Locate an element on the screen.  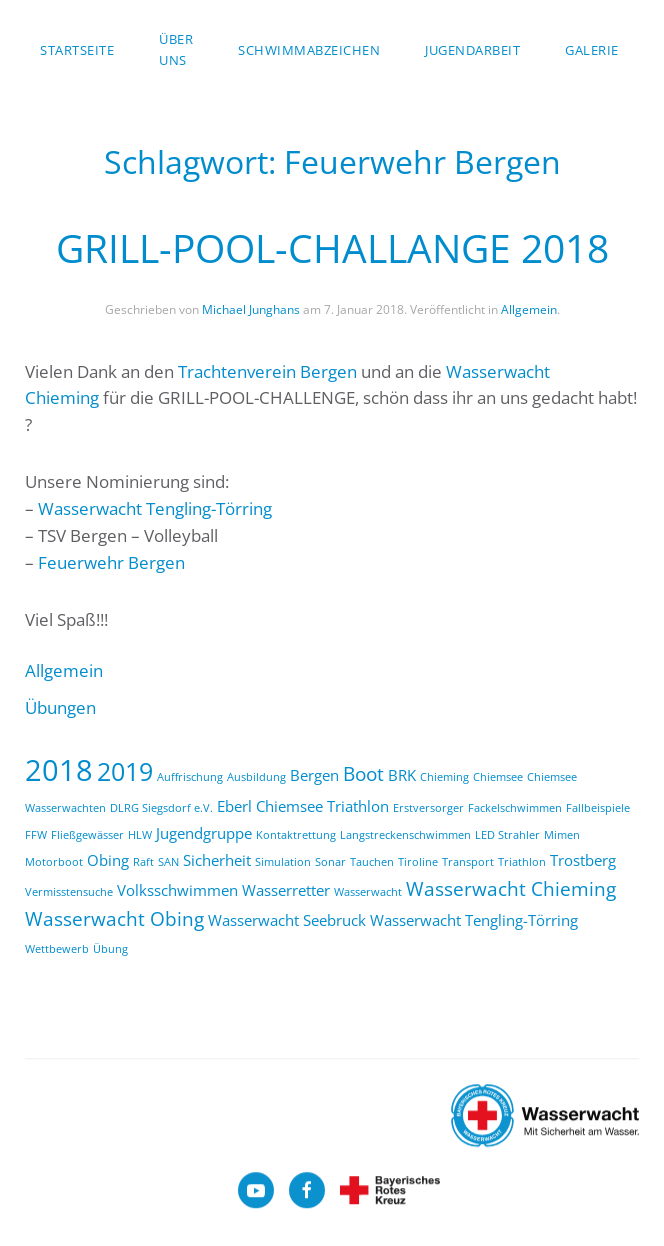
Chieming [Chieming (1 Eintrag)] is located at coordinates (444, 777).